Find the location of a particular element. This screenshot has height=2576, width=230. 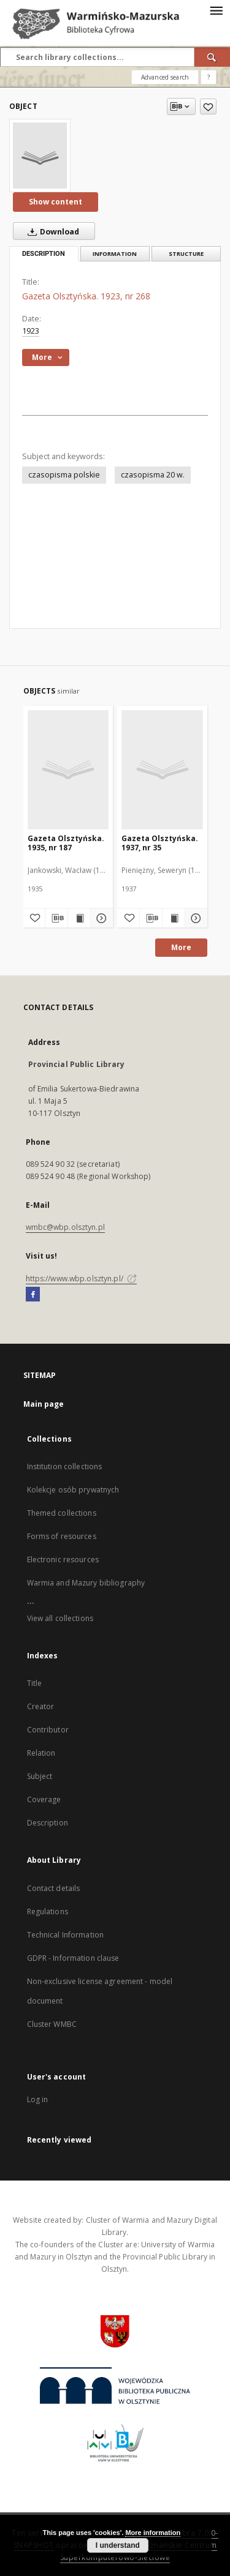

[Show details Gazeta Olsztyńska. 1937, nr 35] is located at coordinates (194, 918).